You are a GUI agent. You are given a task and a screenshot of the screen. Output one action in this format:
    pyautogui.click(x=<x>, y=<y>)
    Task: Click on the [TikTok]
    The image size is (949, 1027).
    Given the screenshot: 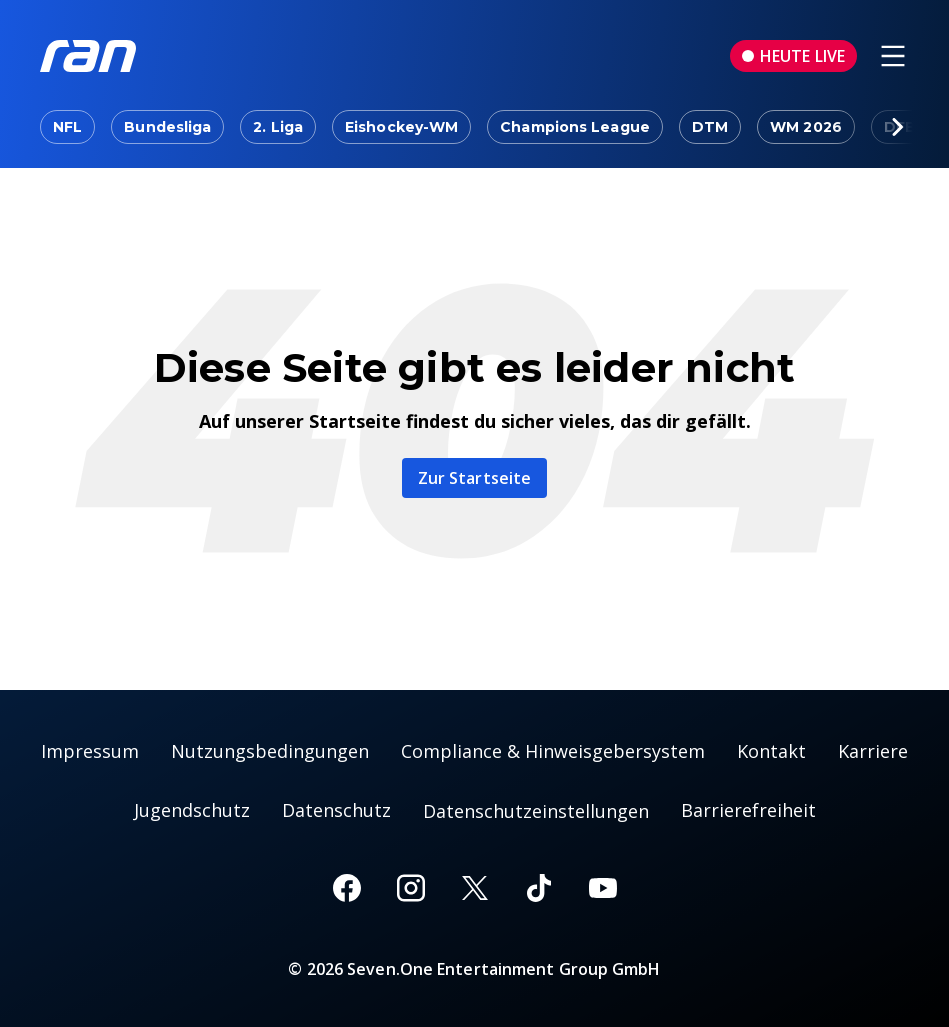 What is the action you would take?
    pyautogui.click(x=539, y=888)
    